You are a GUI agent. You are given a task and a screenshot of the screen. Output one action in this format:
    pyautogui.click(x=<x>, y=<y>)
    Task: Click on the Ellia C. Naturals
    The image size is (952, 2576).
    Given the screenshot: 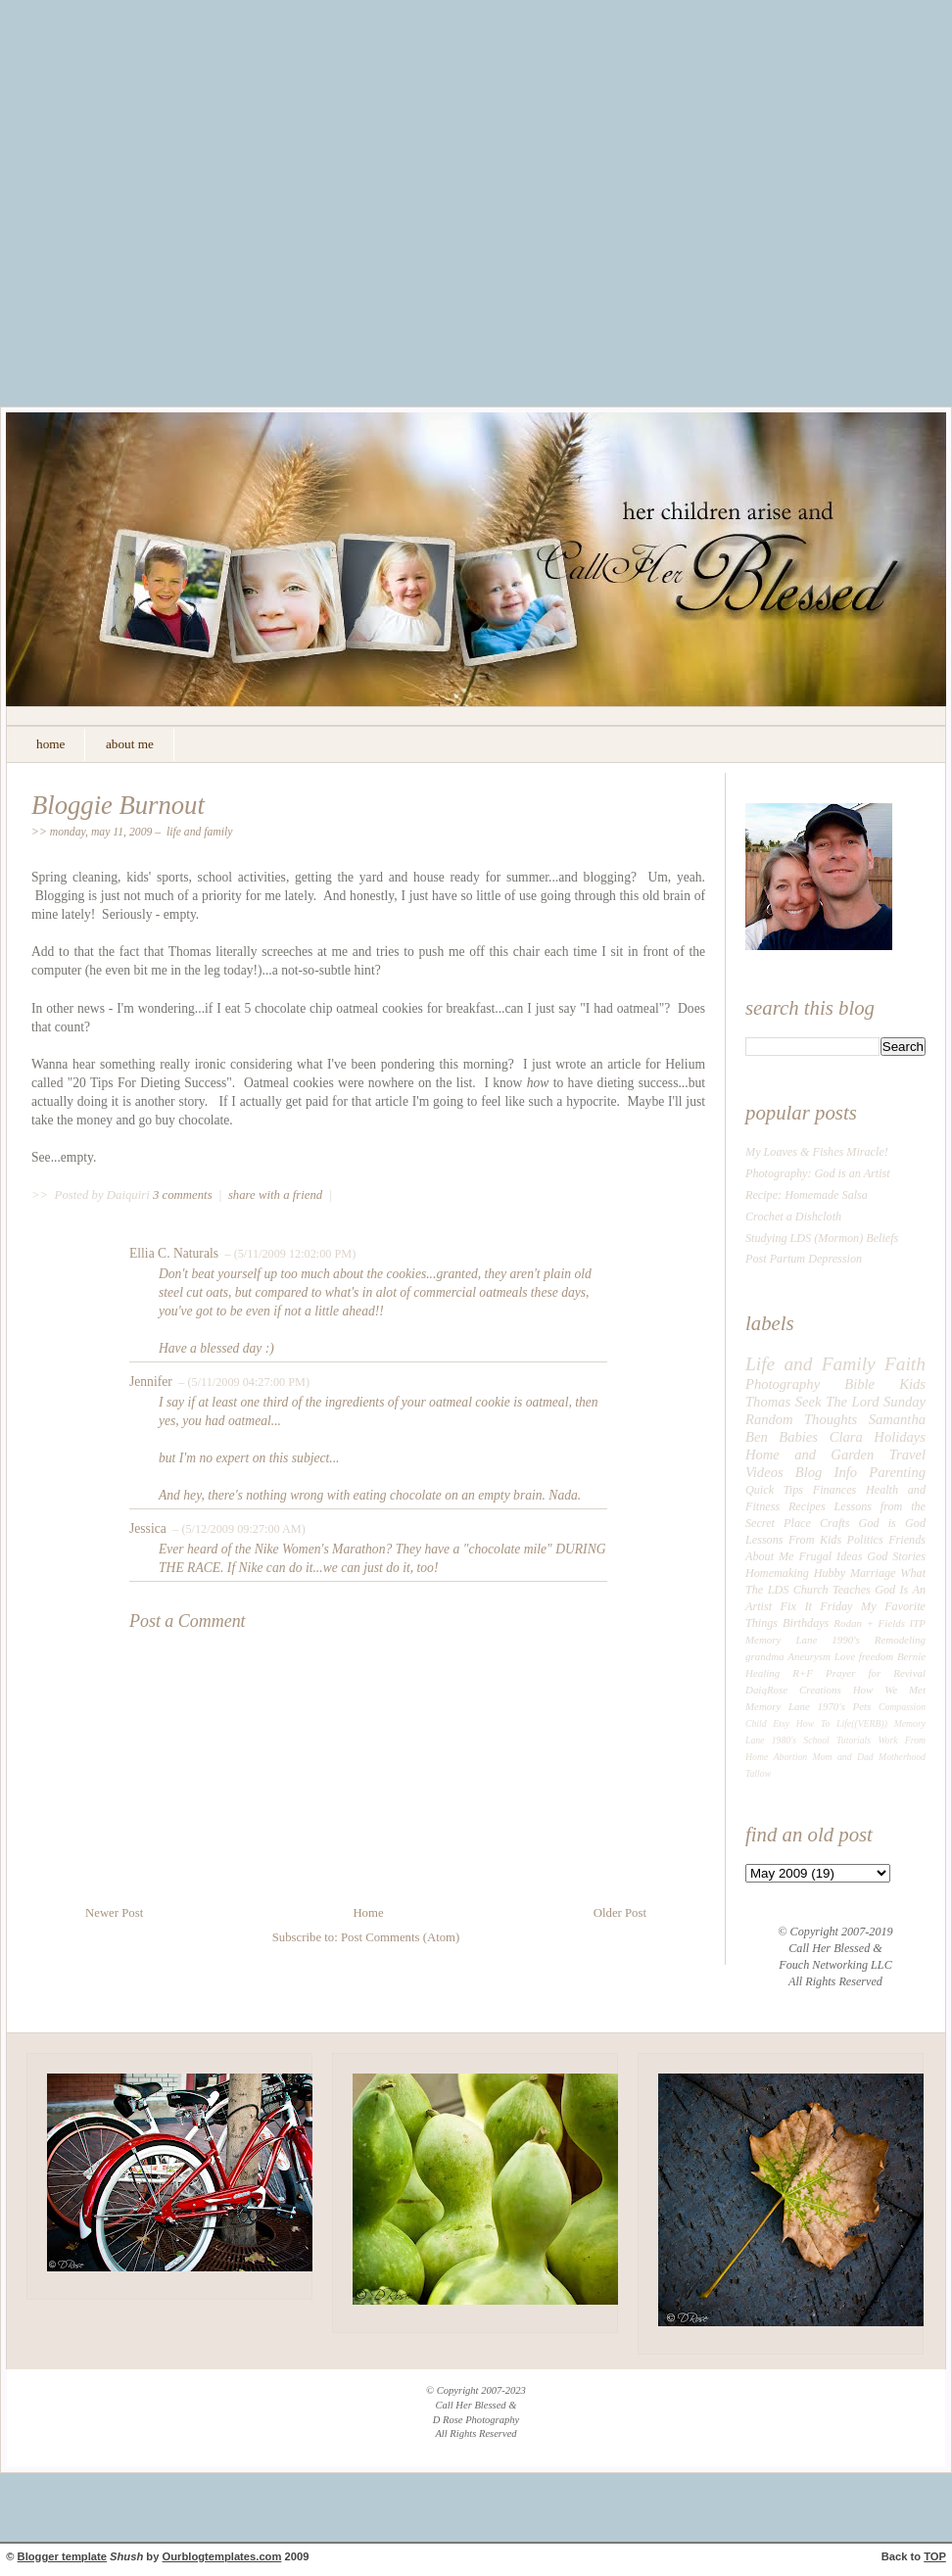 What is the action you would take?
    pyautogui.click(x=173, y=1253)
    